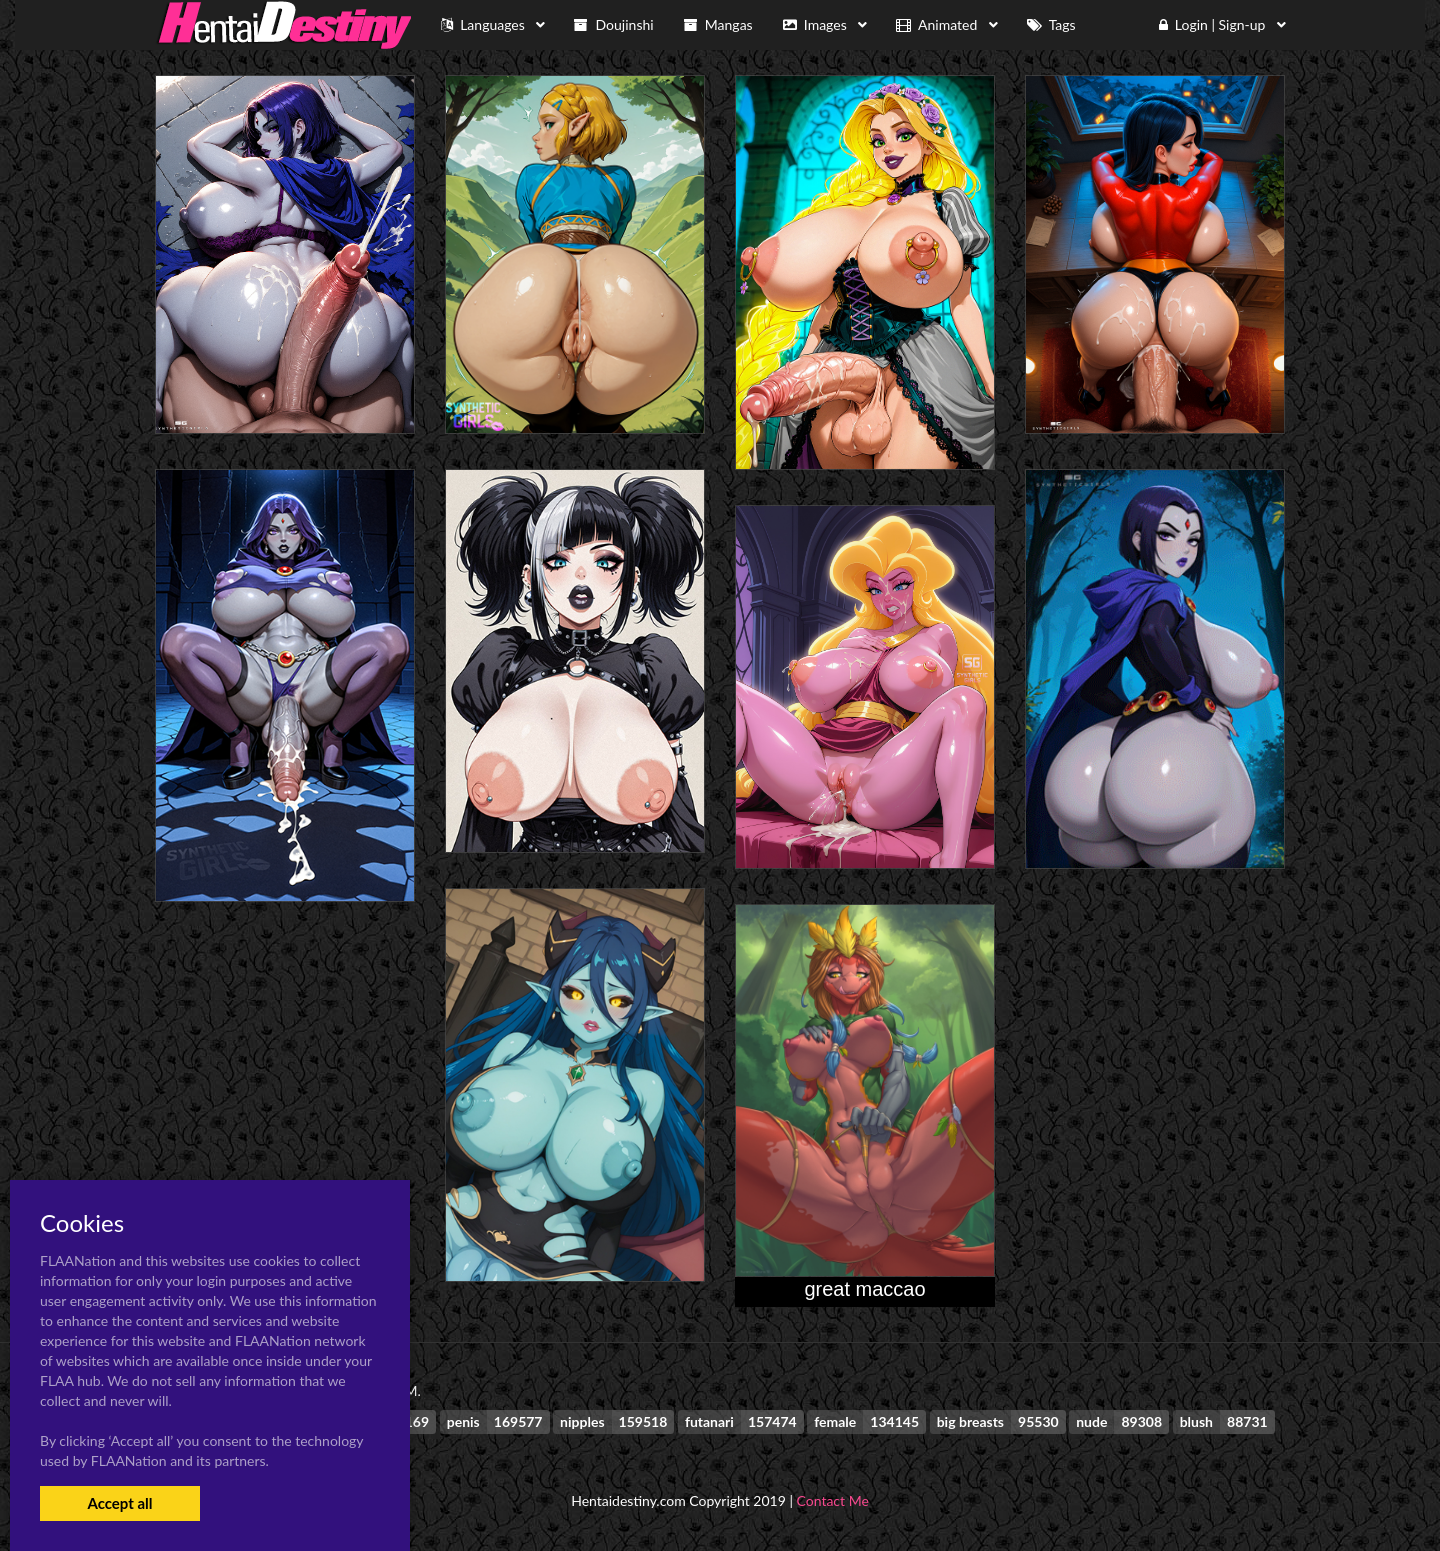 The height and width of the screenshot is (1551, 1440). Describe the element at coordinates (833, 1500) in the screenshot. I see `Contact Me` at that location.